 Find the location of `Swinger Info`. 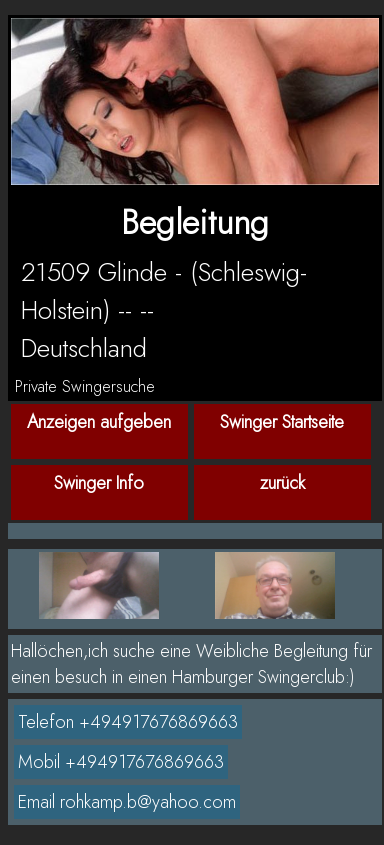

Swinger Info is located at coordinates (99, 483).